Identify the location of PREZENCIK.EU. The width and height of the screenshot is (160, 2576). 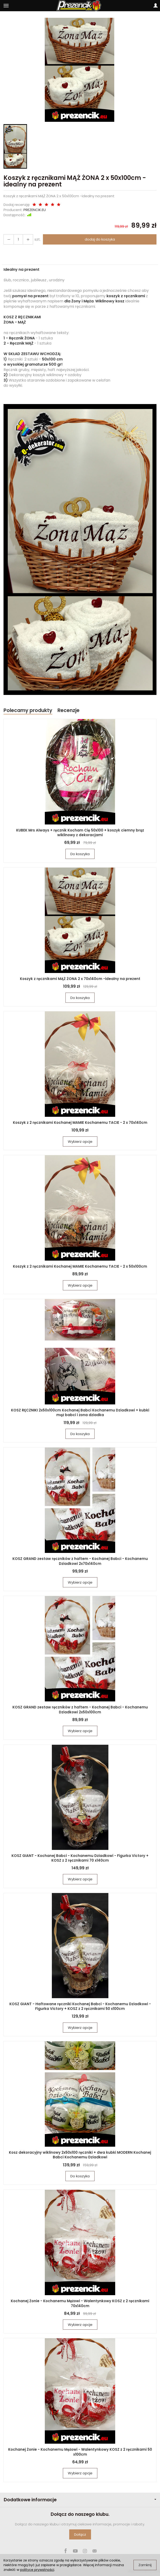
(34, 209).